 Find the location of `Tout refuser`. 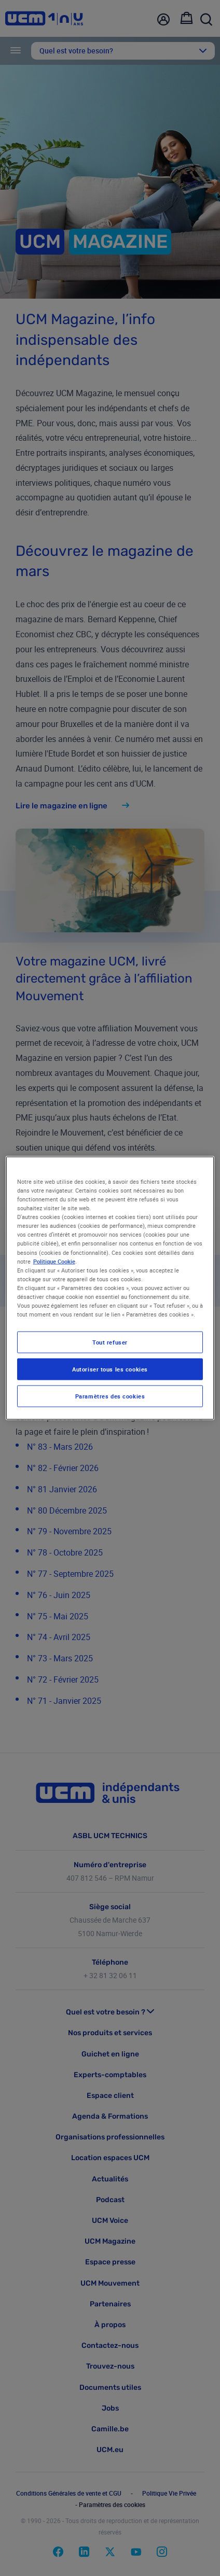

Tout refuser is located at coordinates (110, 1342).